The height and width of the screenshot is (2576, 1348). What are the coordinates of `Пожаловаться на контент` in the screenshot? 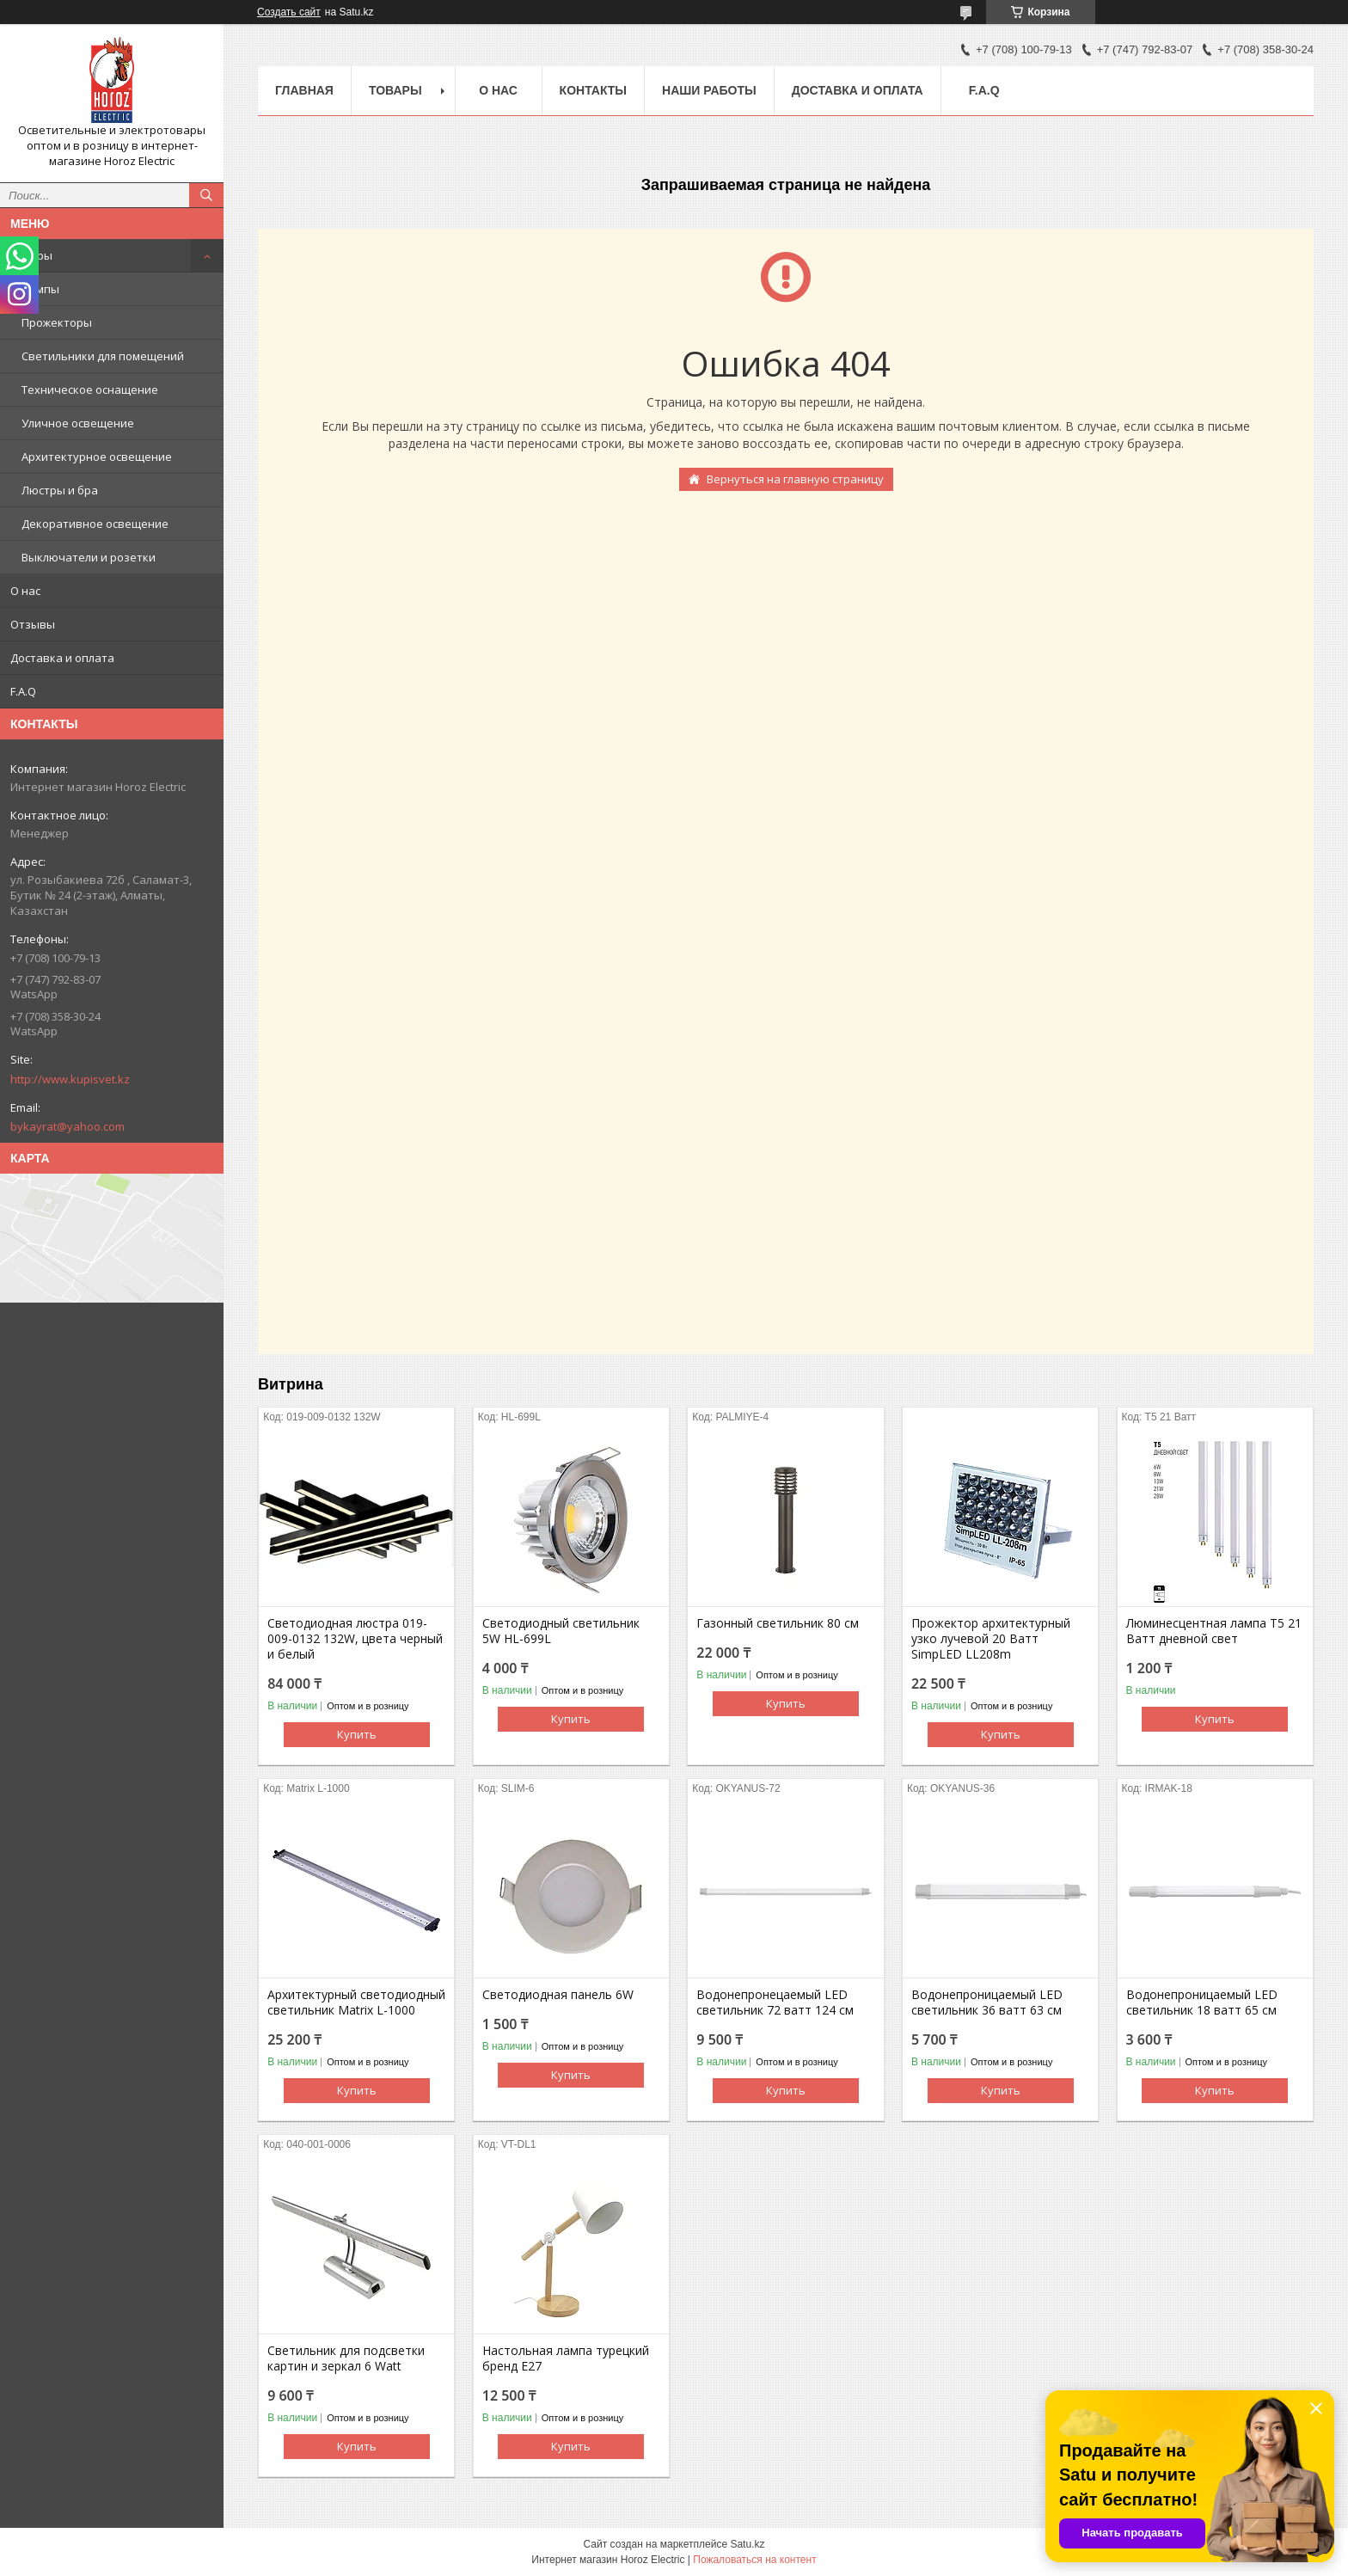 It's located at (754, 2560).